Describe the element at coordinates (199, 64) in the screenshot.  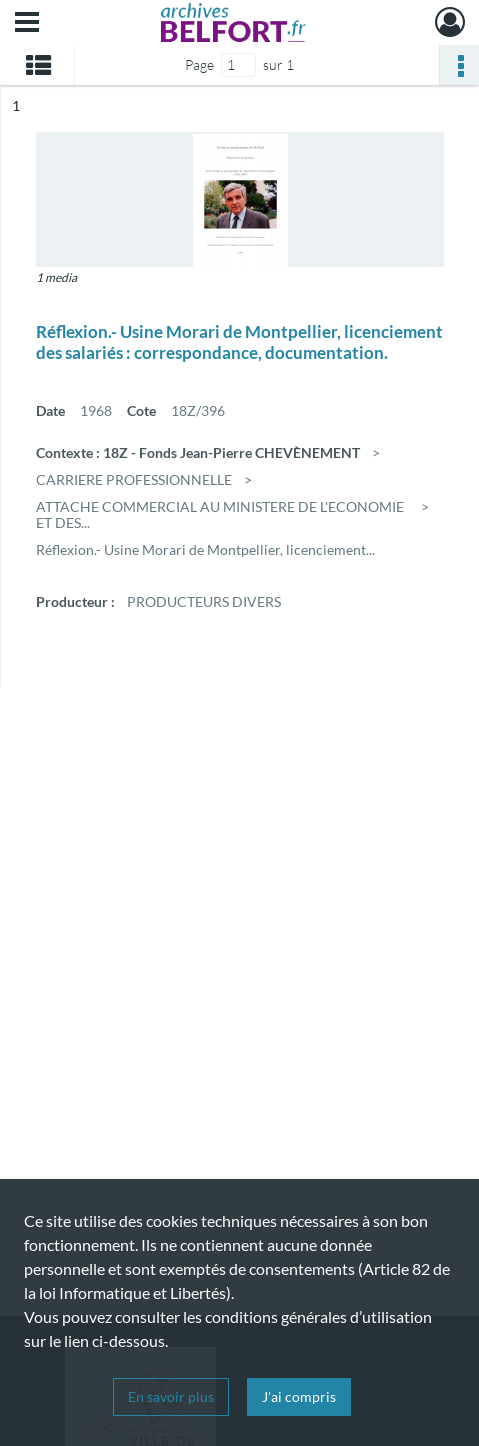
I see `Page` at that location.